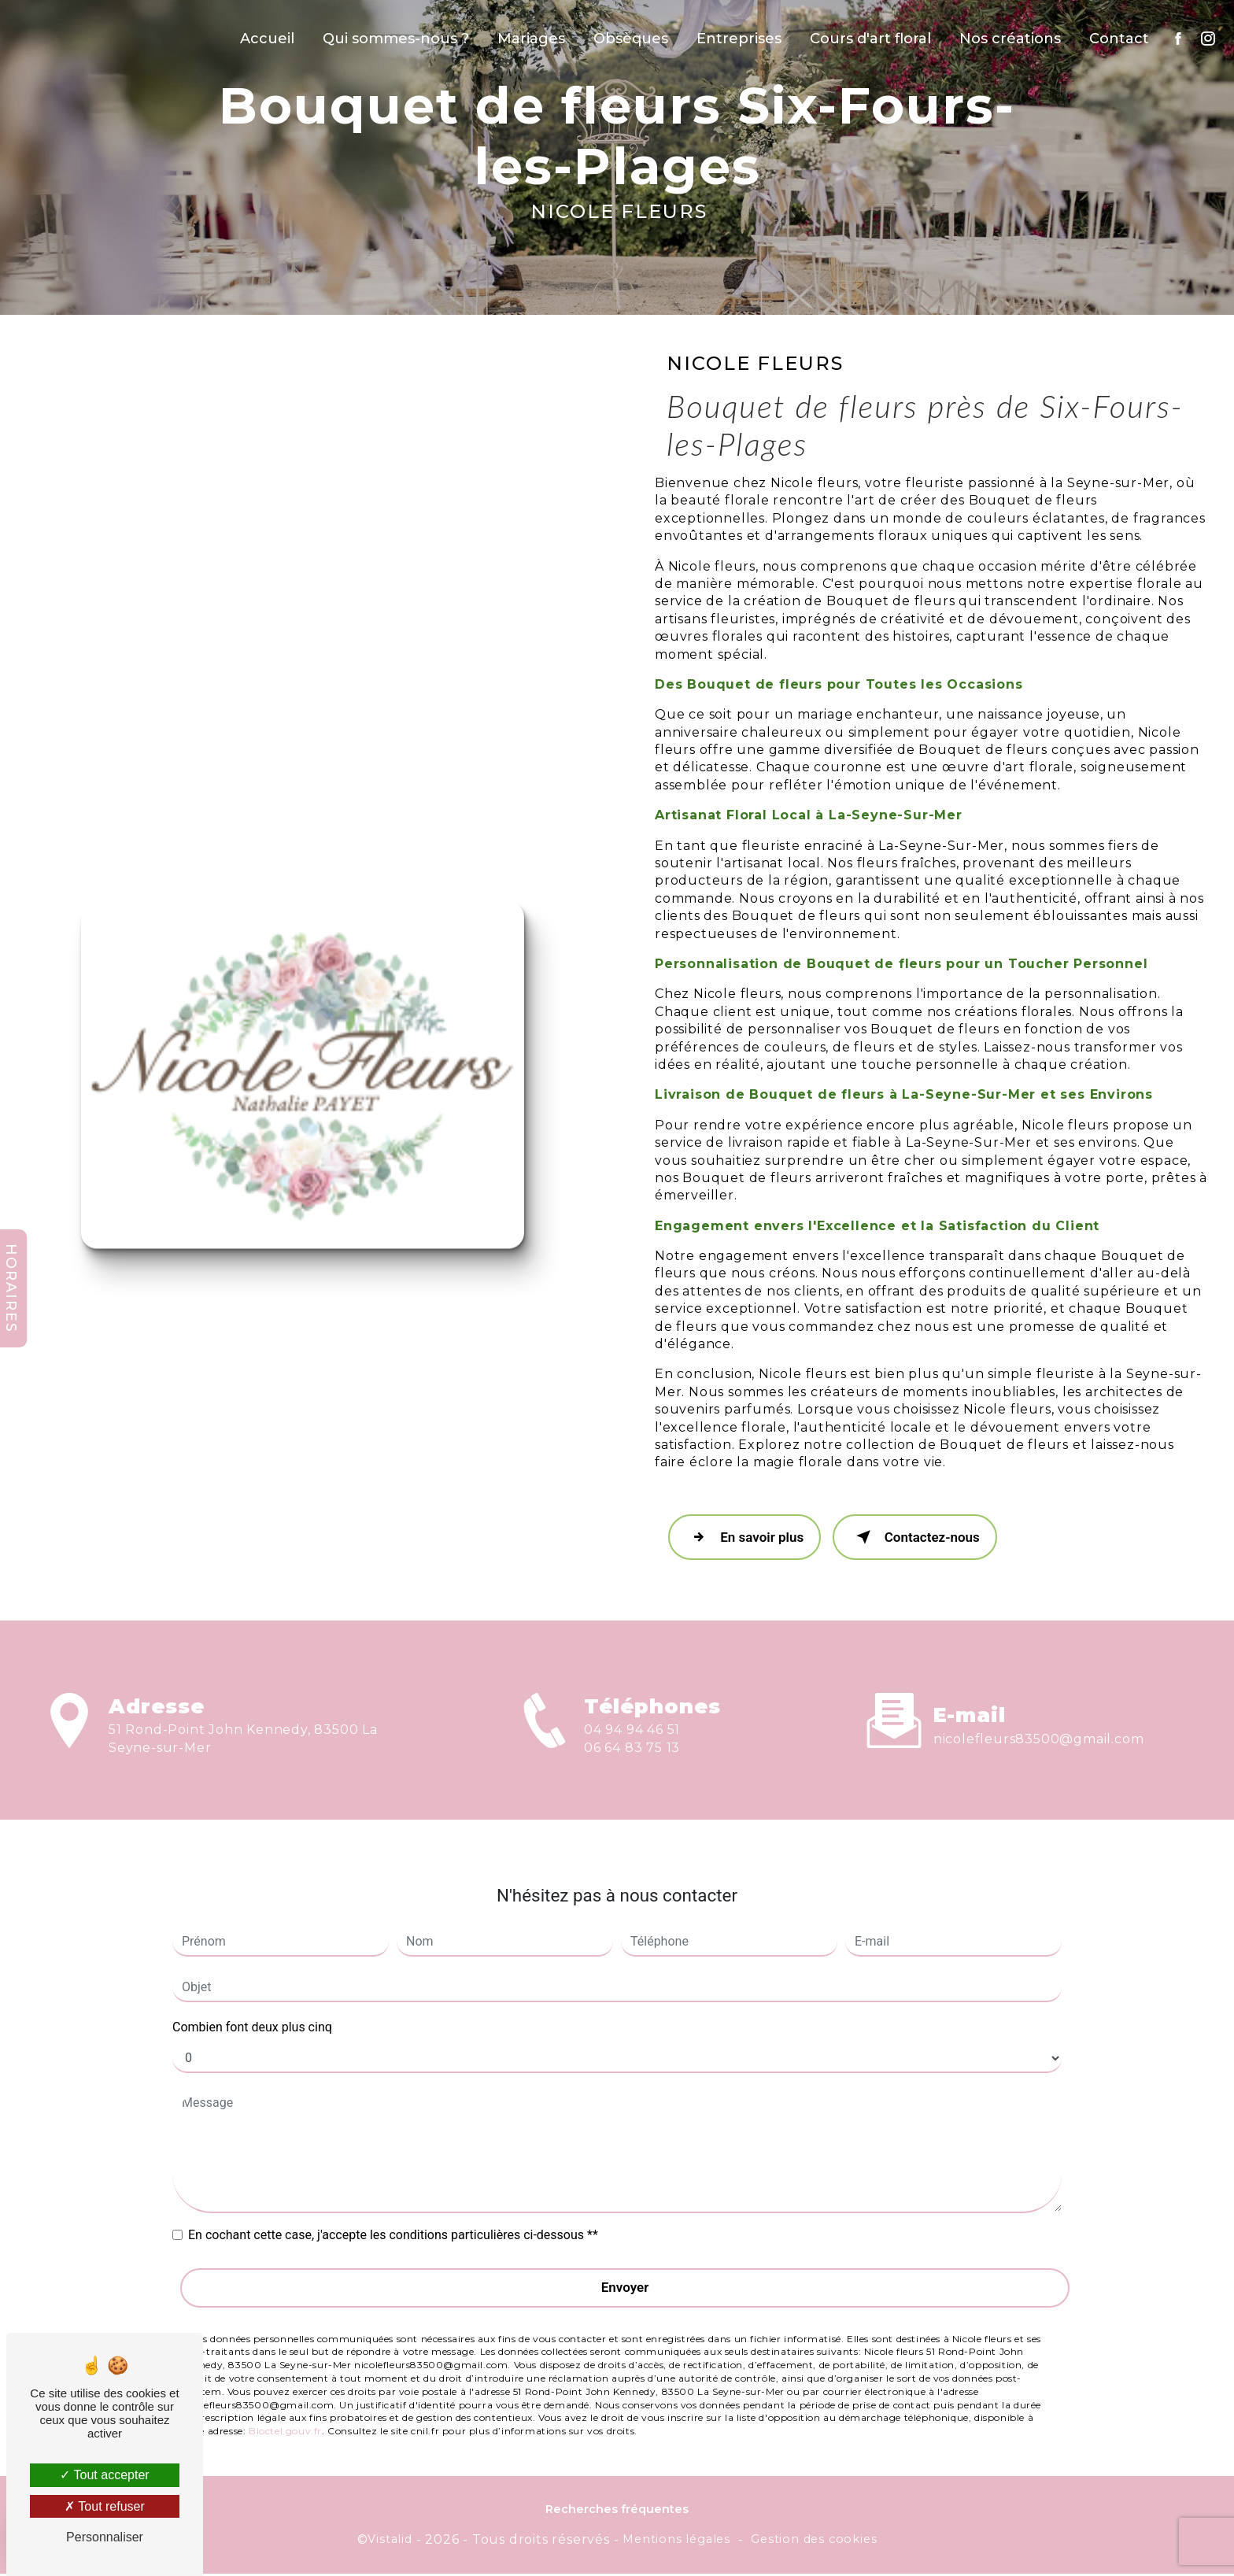  What do you see at coordinates (265, 38) in the screenshot?
I see `Accueil` at bounding box center [265, 38].